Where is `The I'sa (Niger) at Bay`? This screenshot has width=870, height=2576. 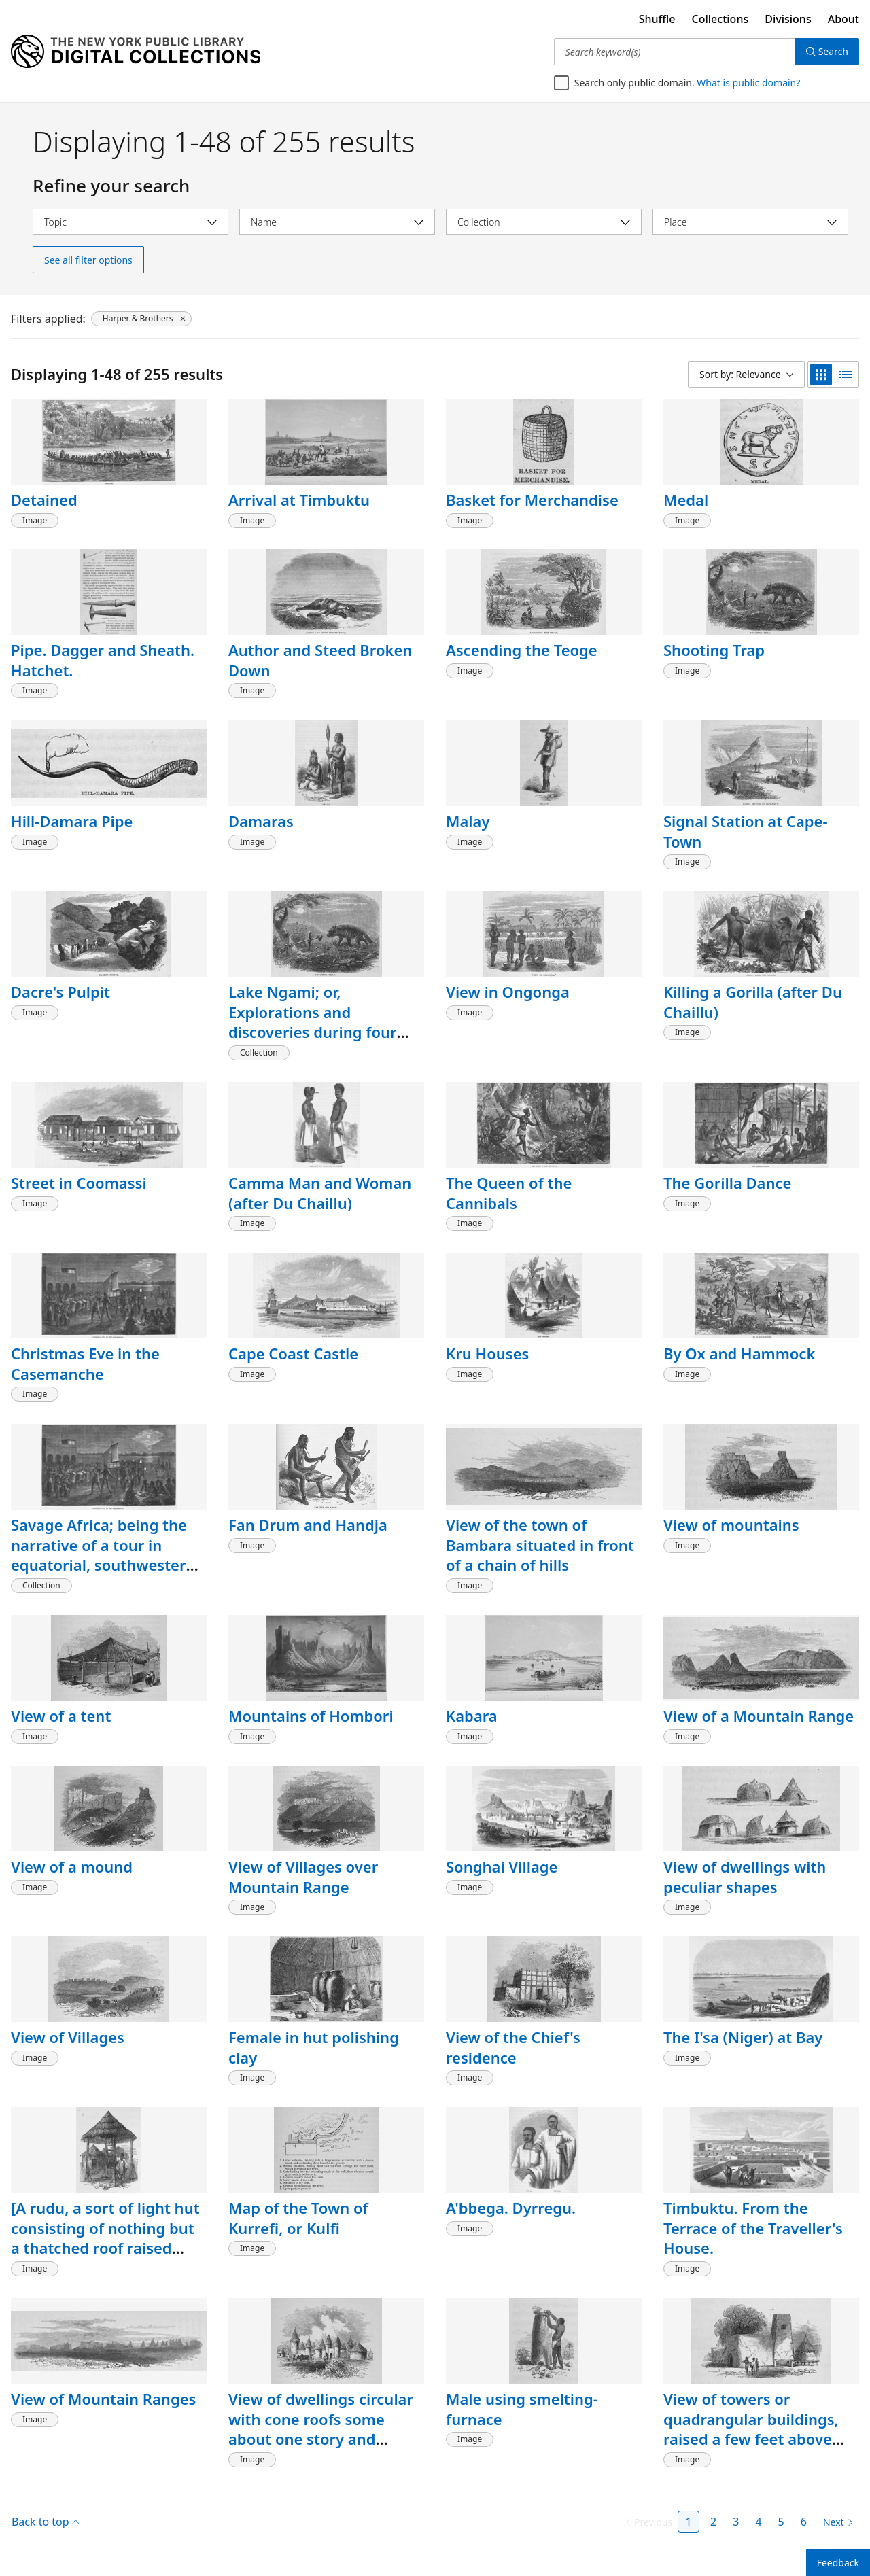 The I'sa (Niger) at Bay is located at coordinates (742, 2037).